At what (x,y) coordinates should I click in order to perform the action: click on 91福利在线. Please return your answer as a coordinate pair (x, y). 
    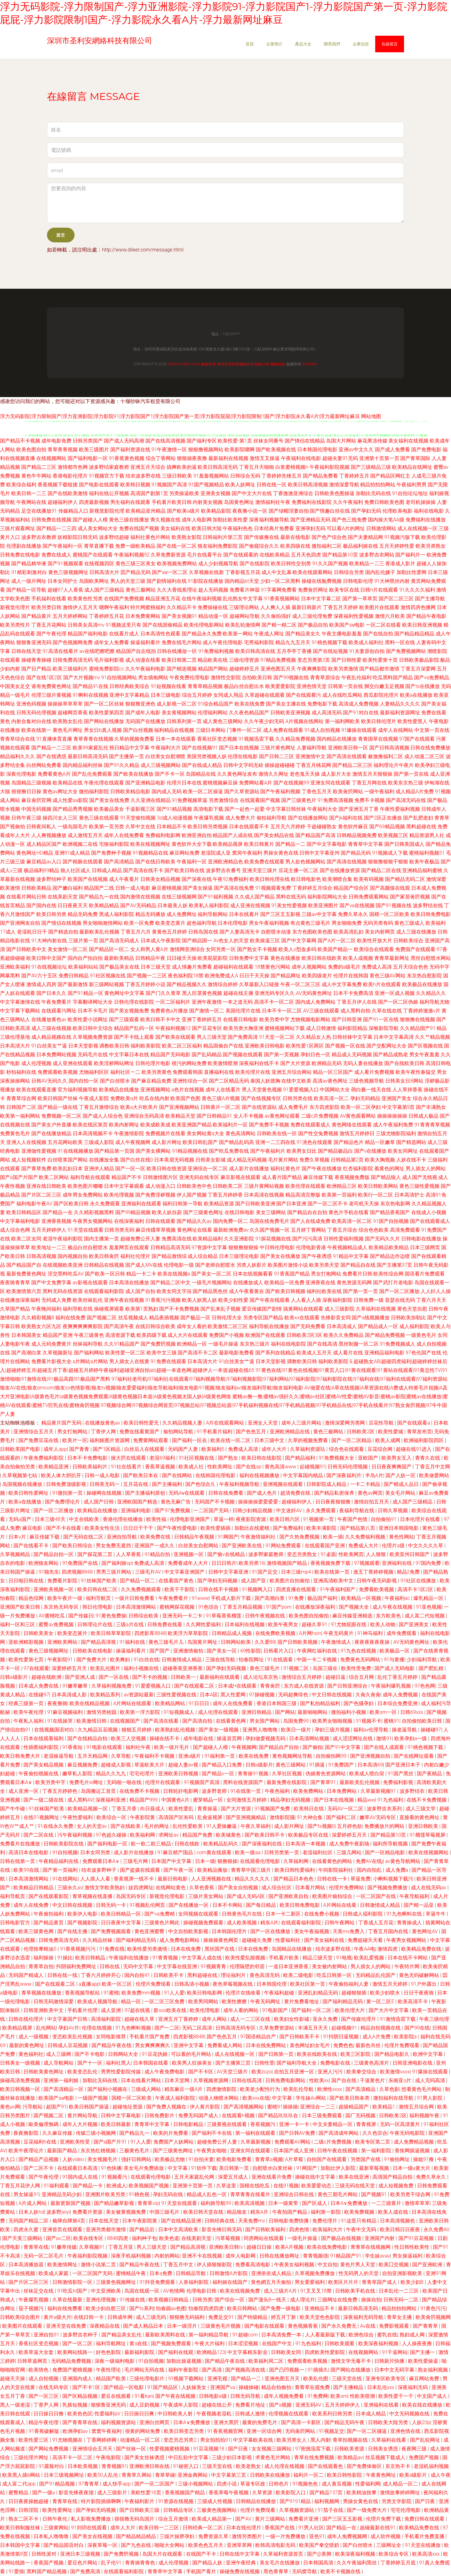
    Looking at the image, I should click on (132, 1642).